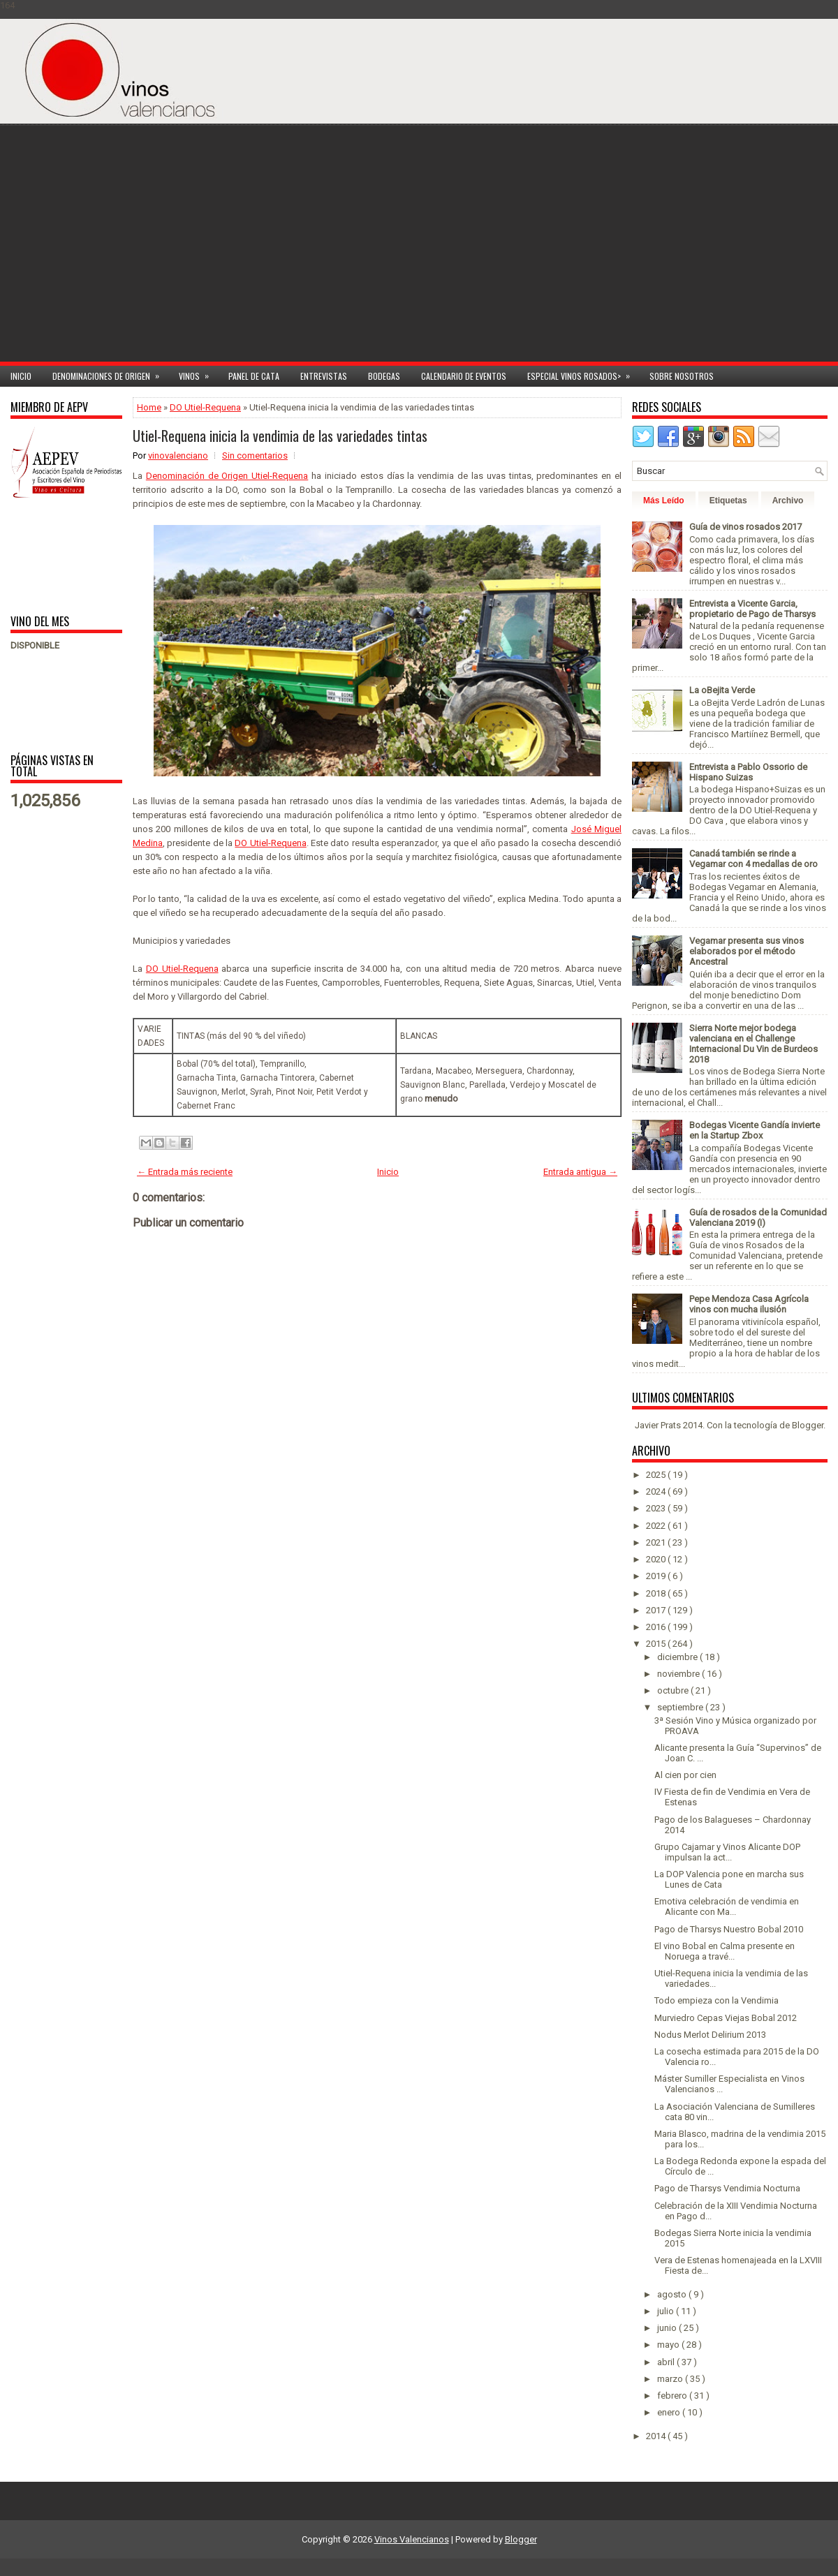  Describe the element at coordinates (681, 376) in the screenshot. I see `Sobre Nosotros` at that location.